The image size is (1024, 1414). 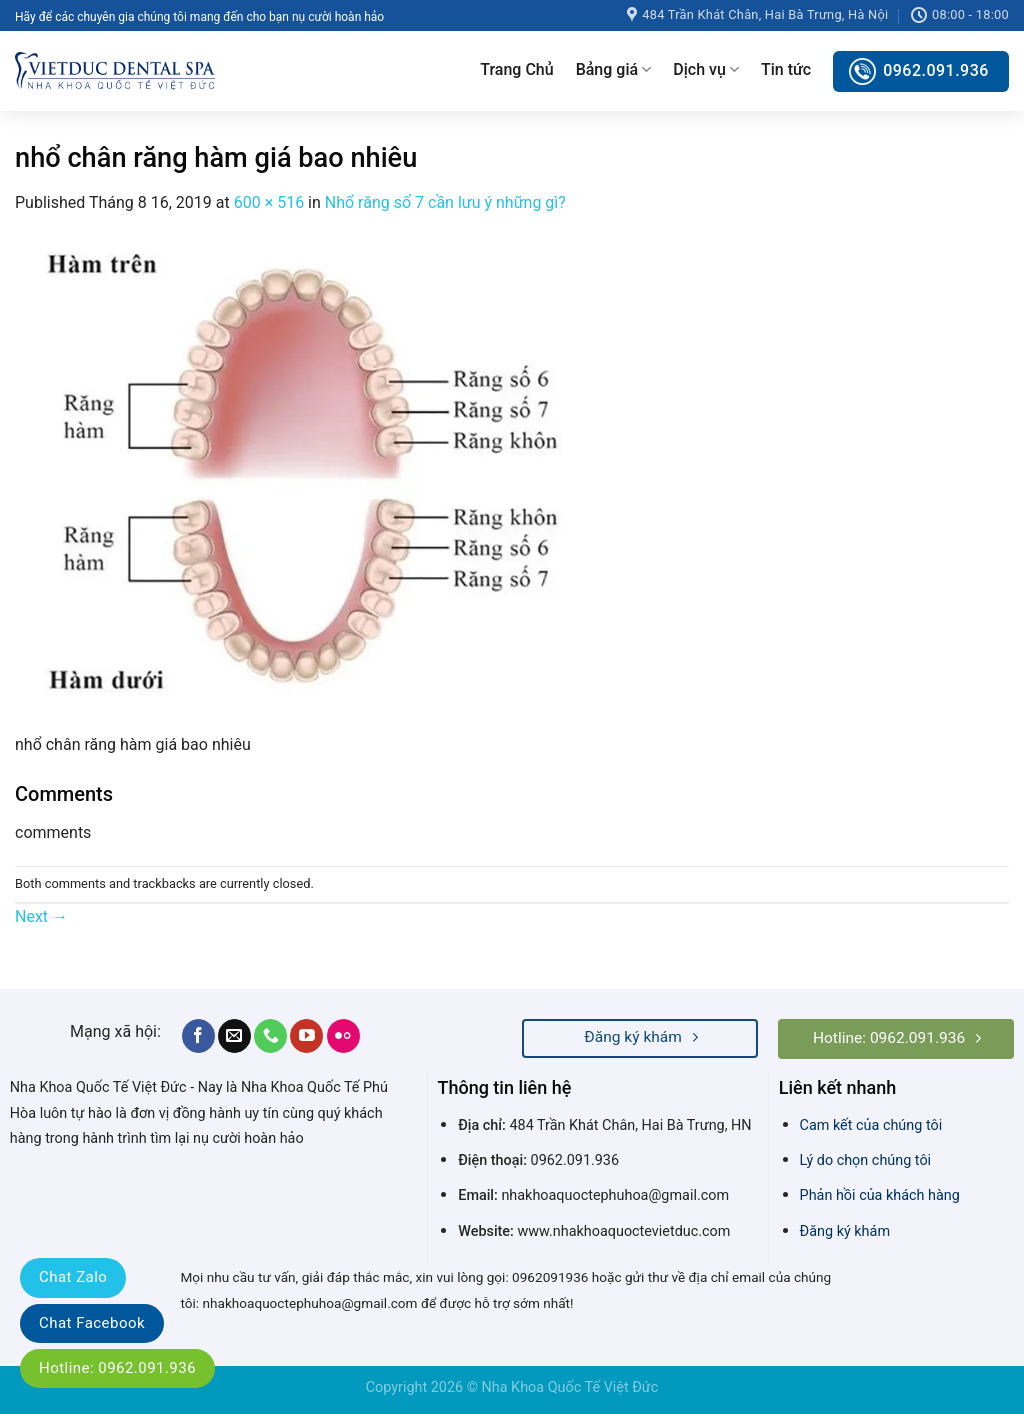 I want to click on Chat Facebook, so click(x=92, y=1323).